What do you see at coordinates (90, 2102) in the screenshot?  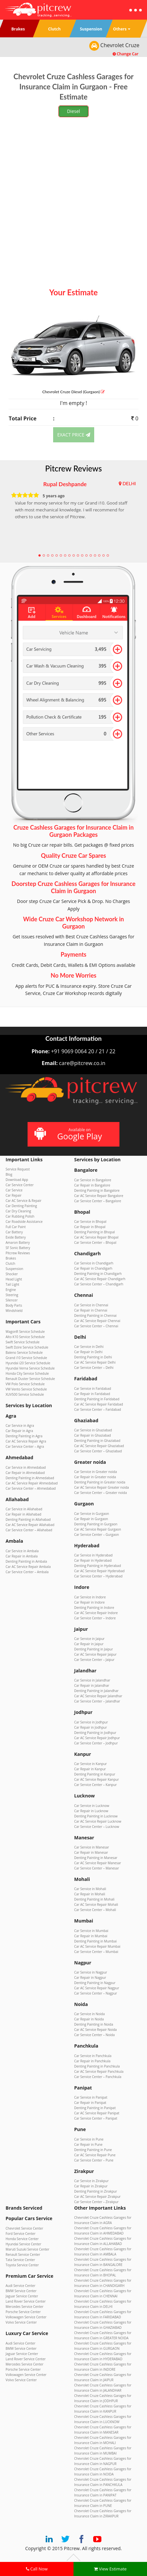 I see `Car Repair in Panipat` at bounding box center [90, 2102].